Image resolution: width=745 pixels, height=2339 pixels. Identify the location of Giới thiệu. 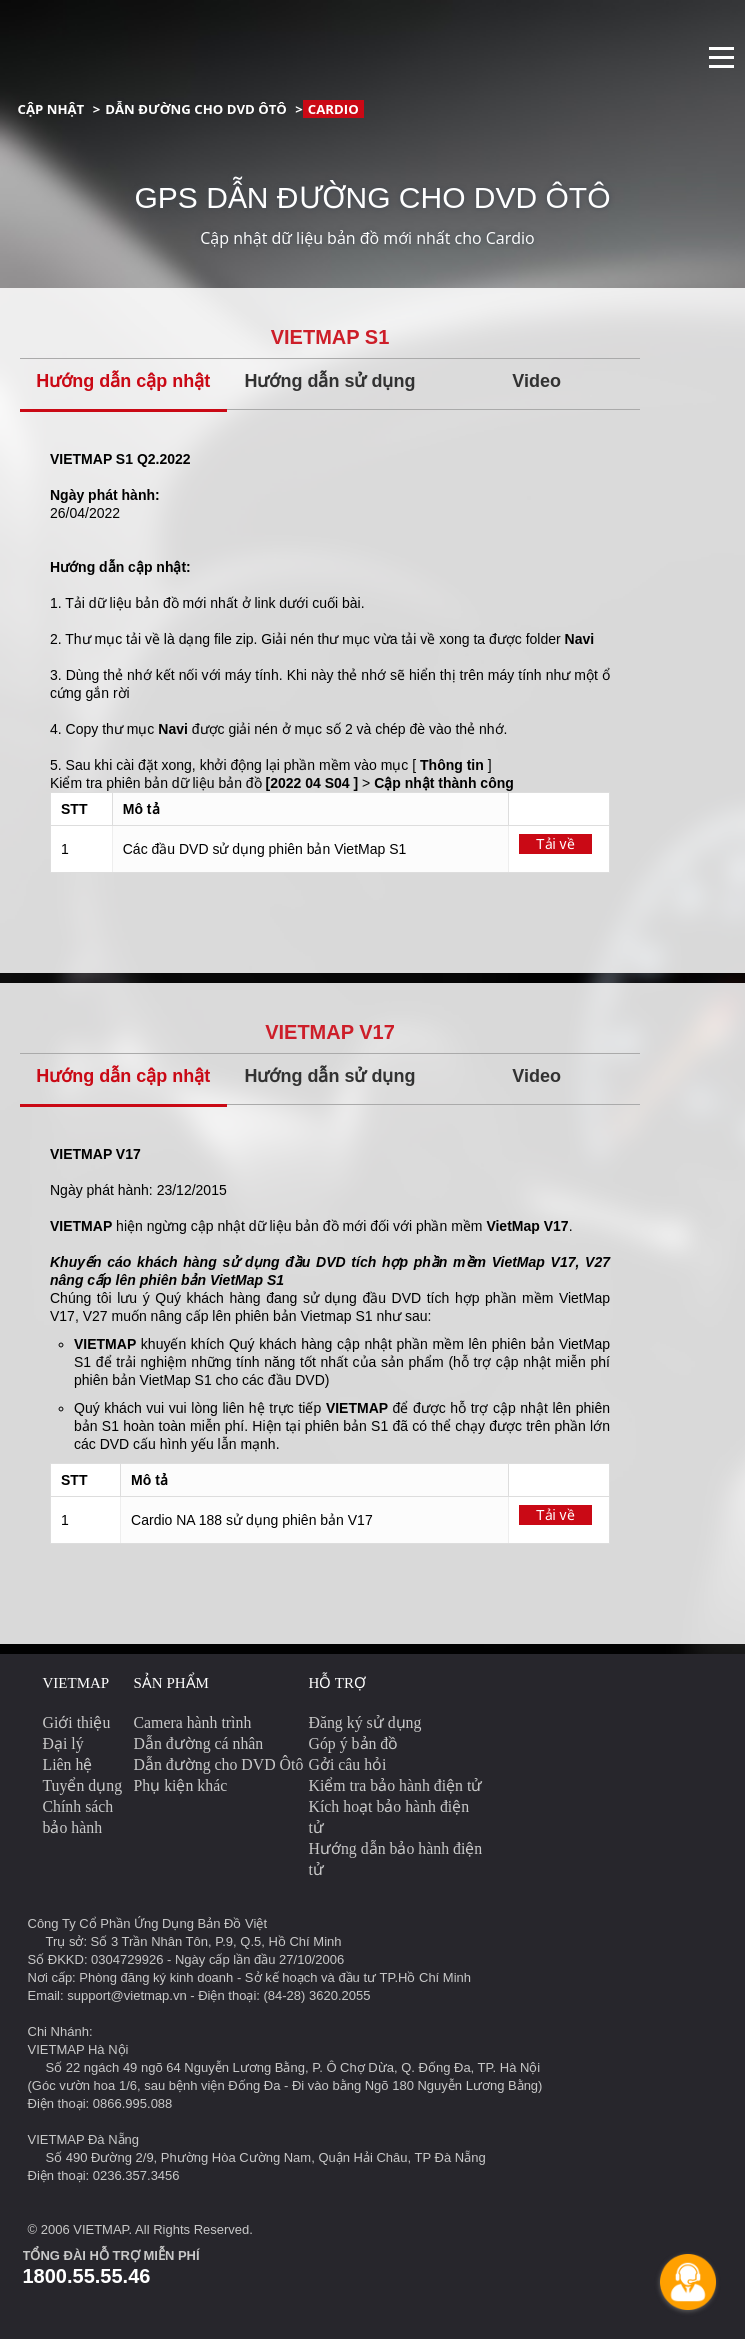
(77, 1722).